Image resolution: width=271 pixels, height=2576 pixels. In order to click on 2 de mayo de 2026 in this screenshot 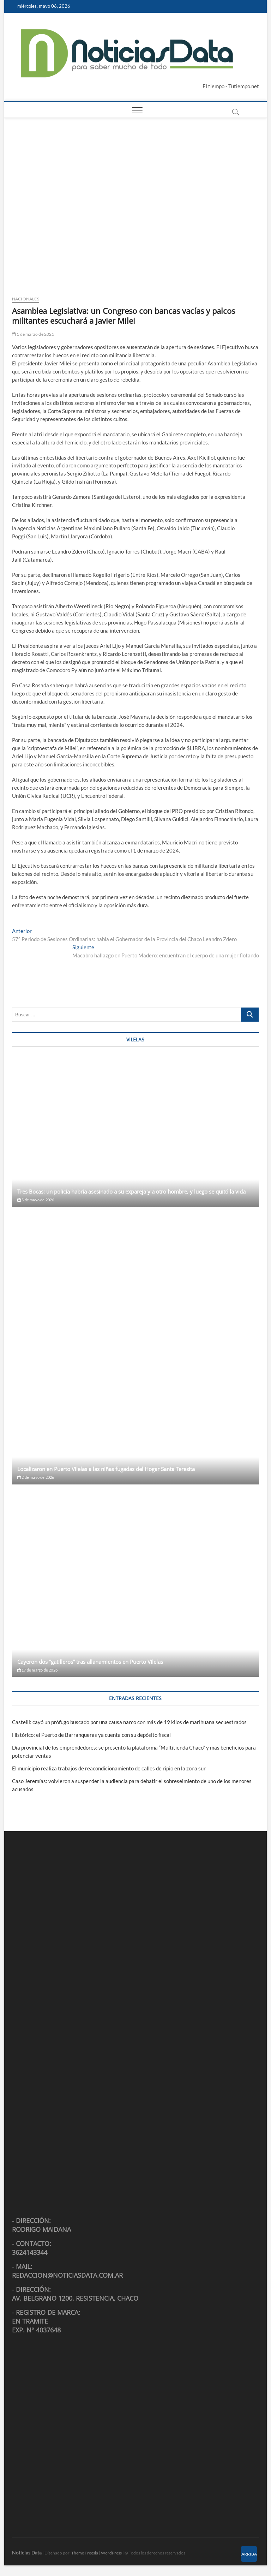, I will do `click(35, 1477)`.